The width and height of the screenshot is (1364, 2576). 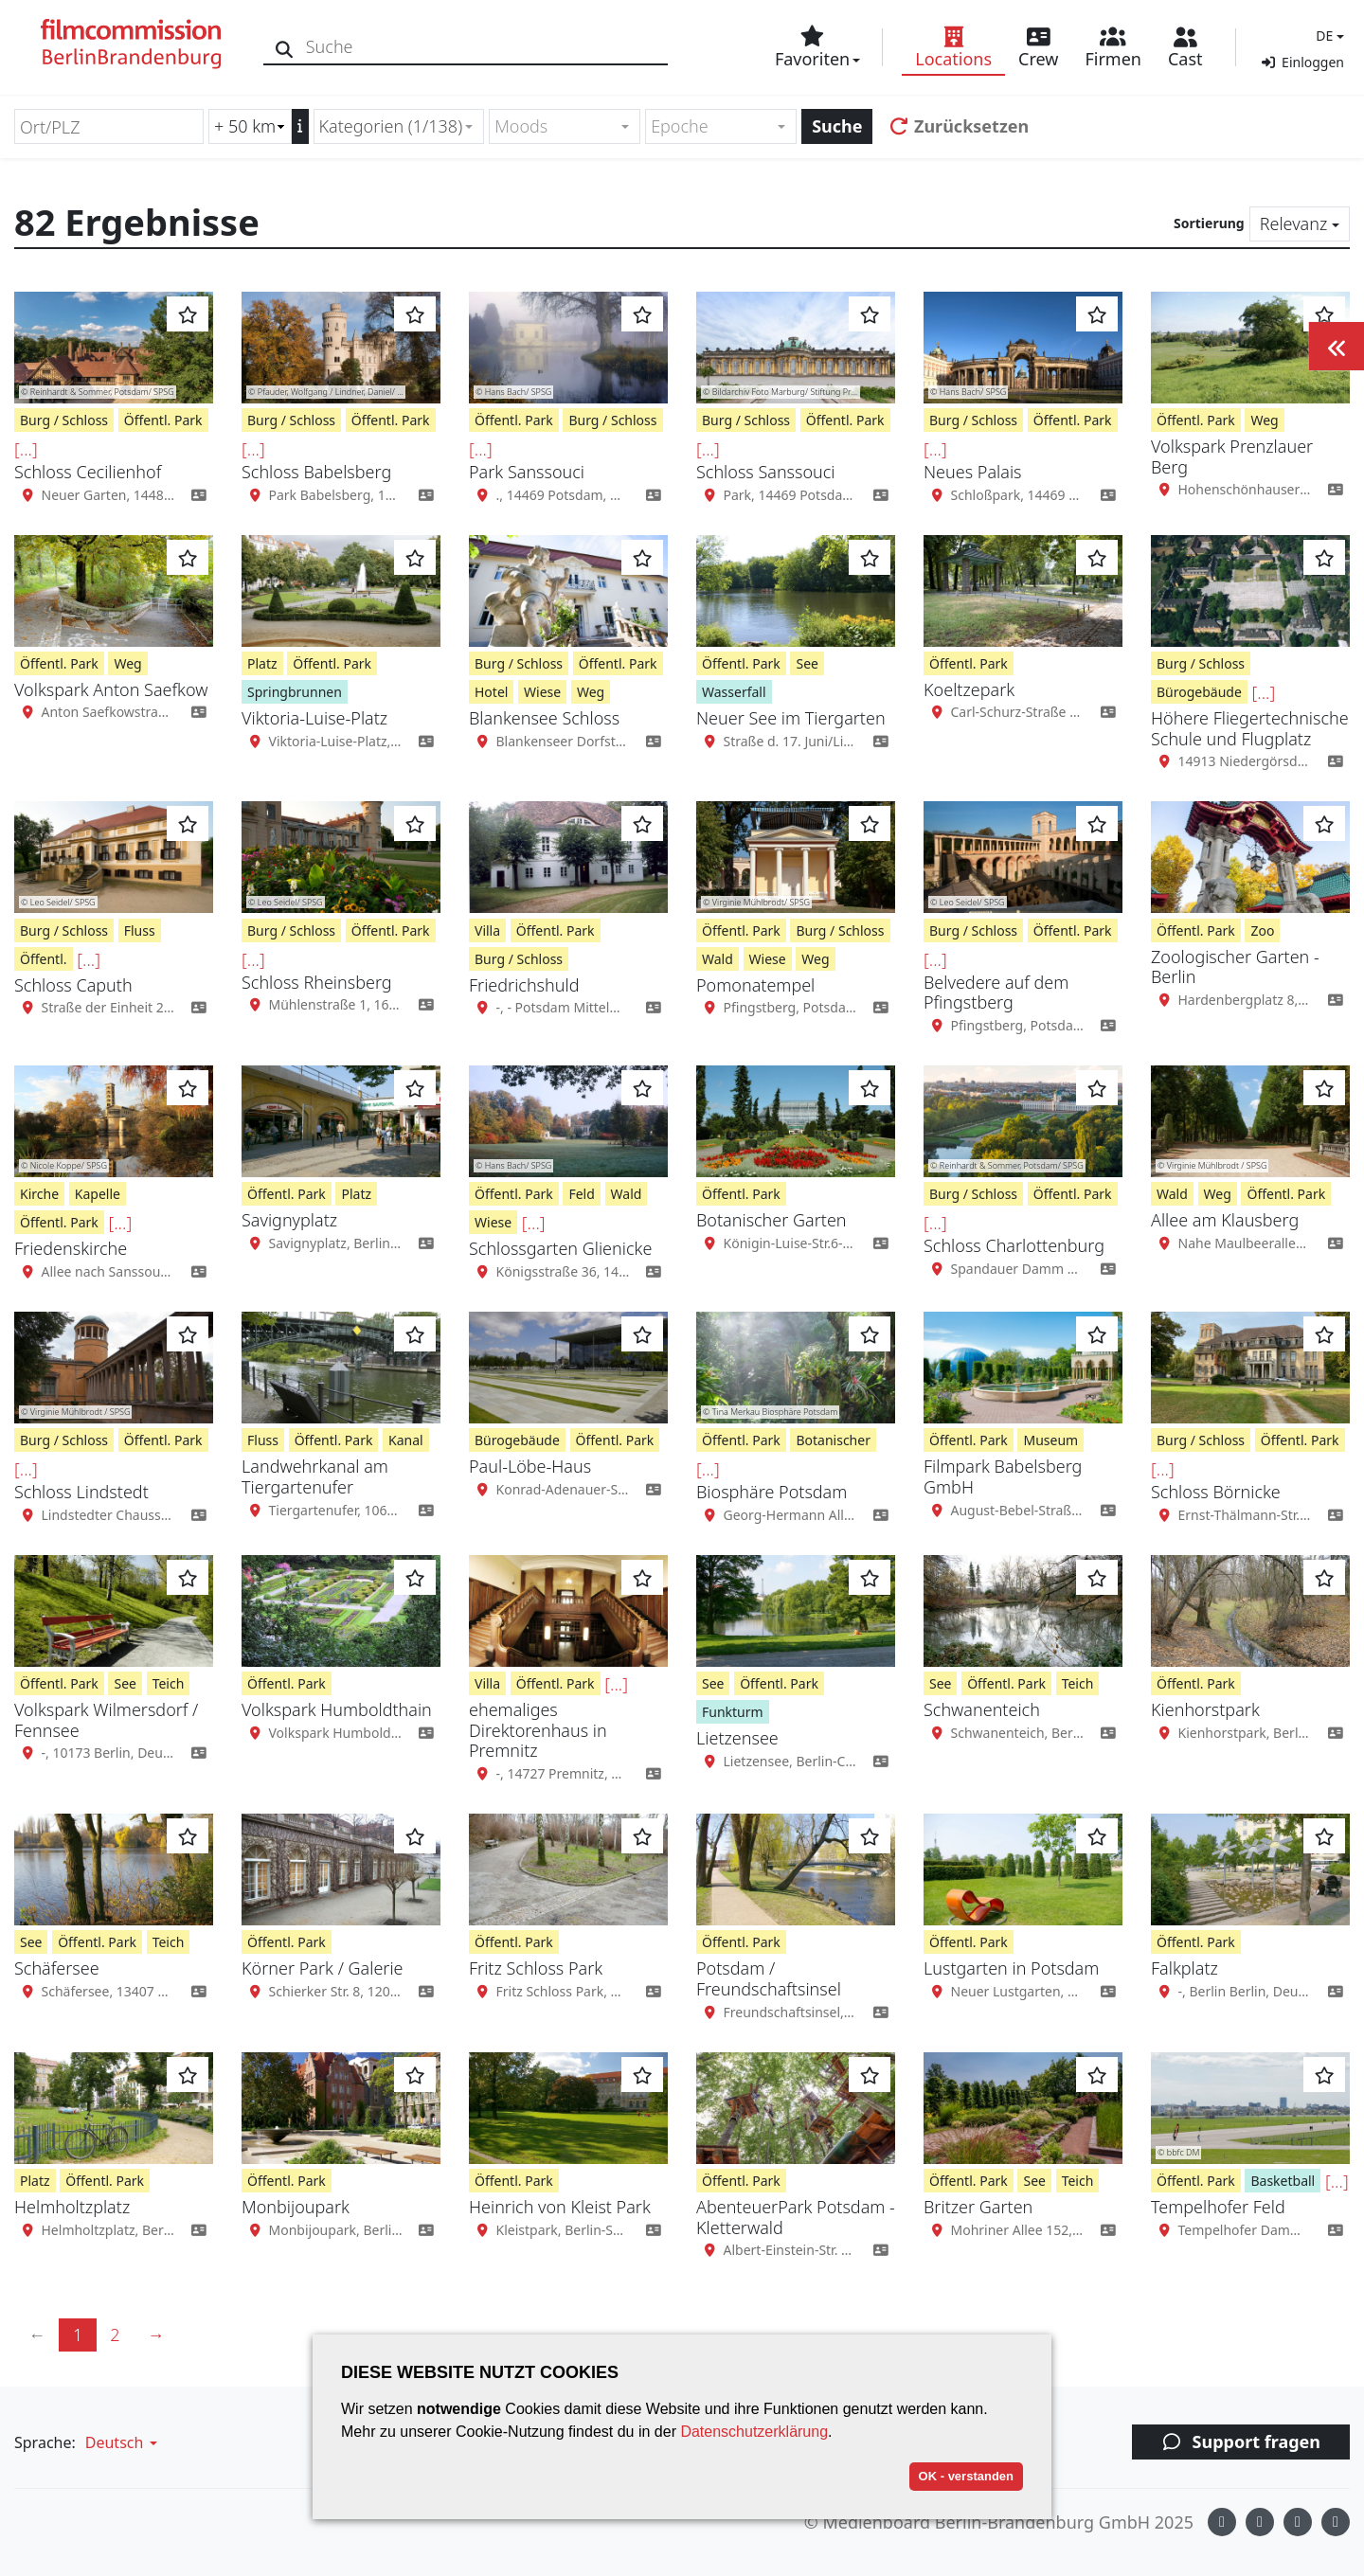 What do you see at coordinates (524, 985) in the screenshot?
I see `Friedrichshuld` at bounding box center [524, 985].